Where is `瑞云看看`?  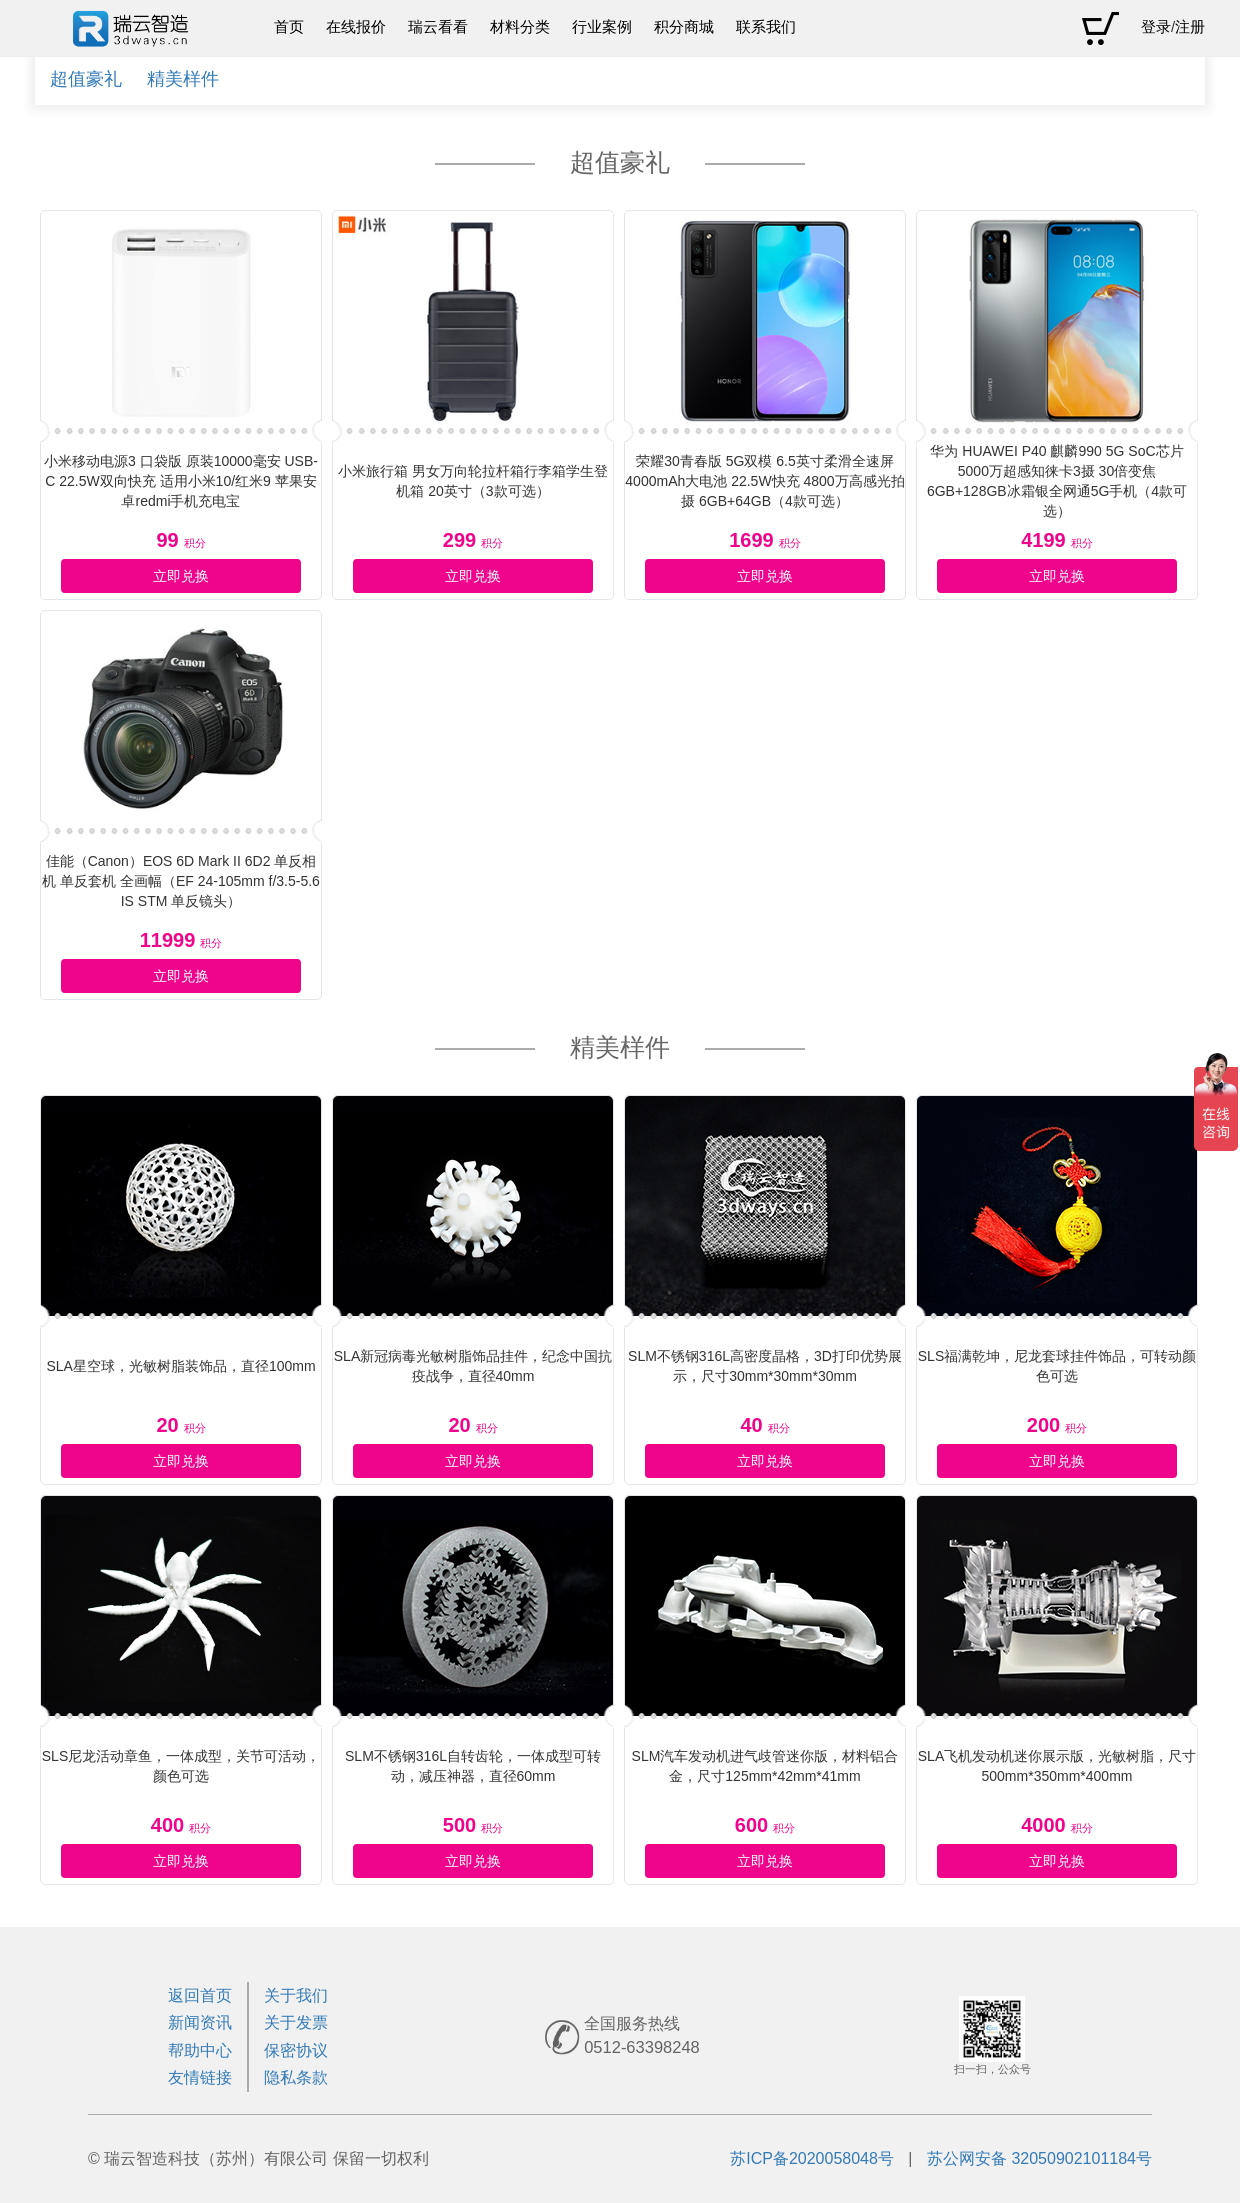 瑞云看看 is located at coordinates (438, 27).